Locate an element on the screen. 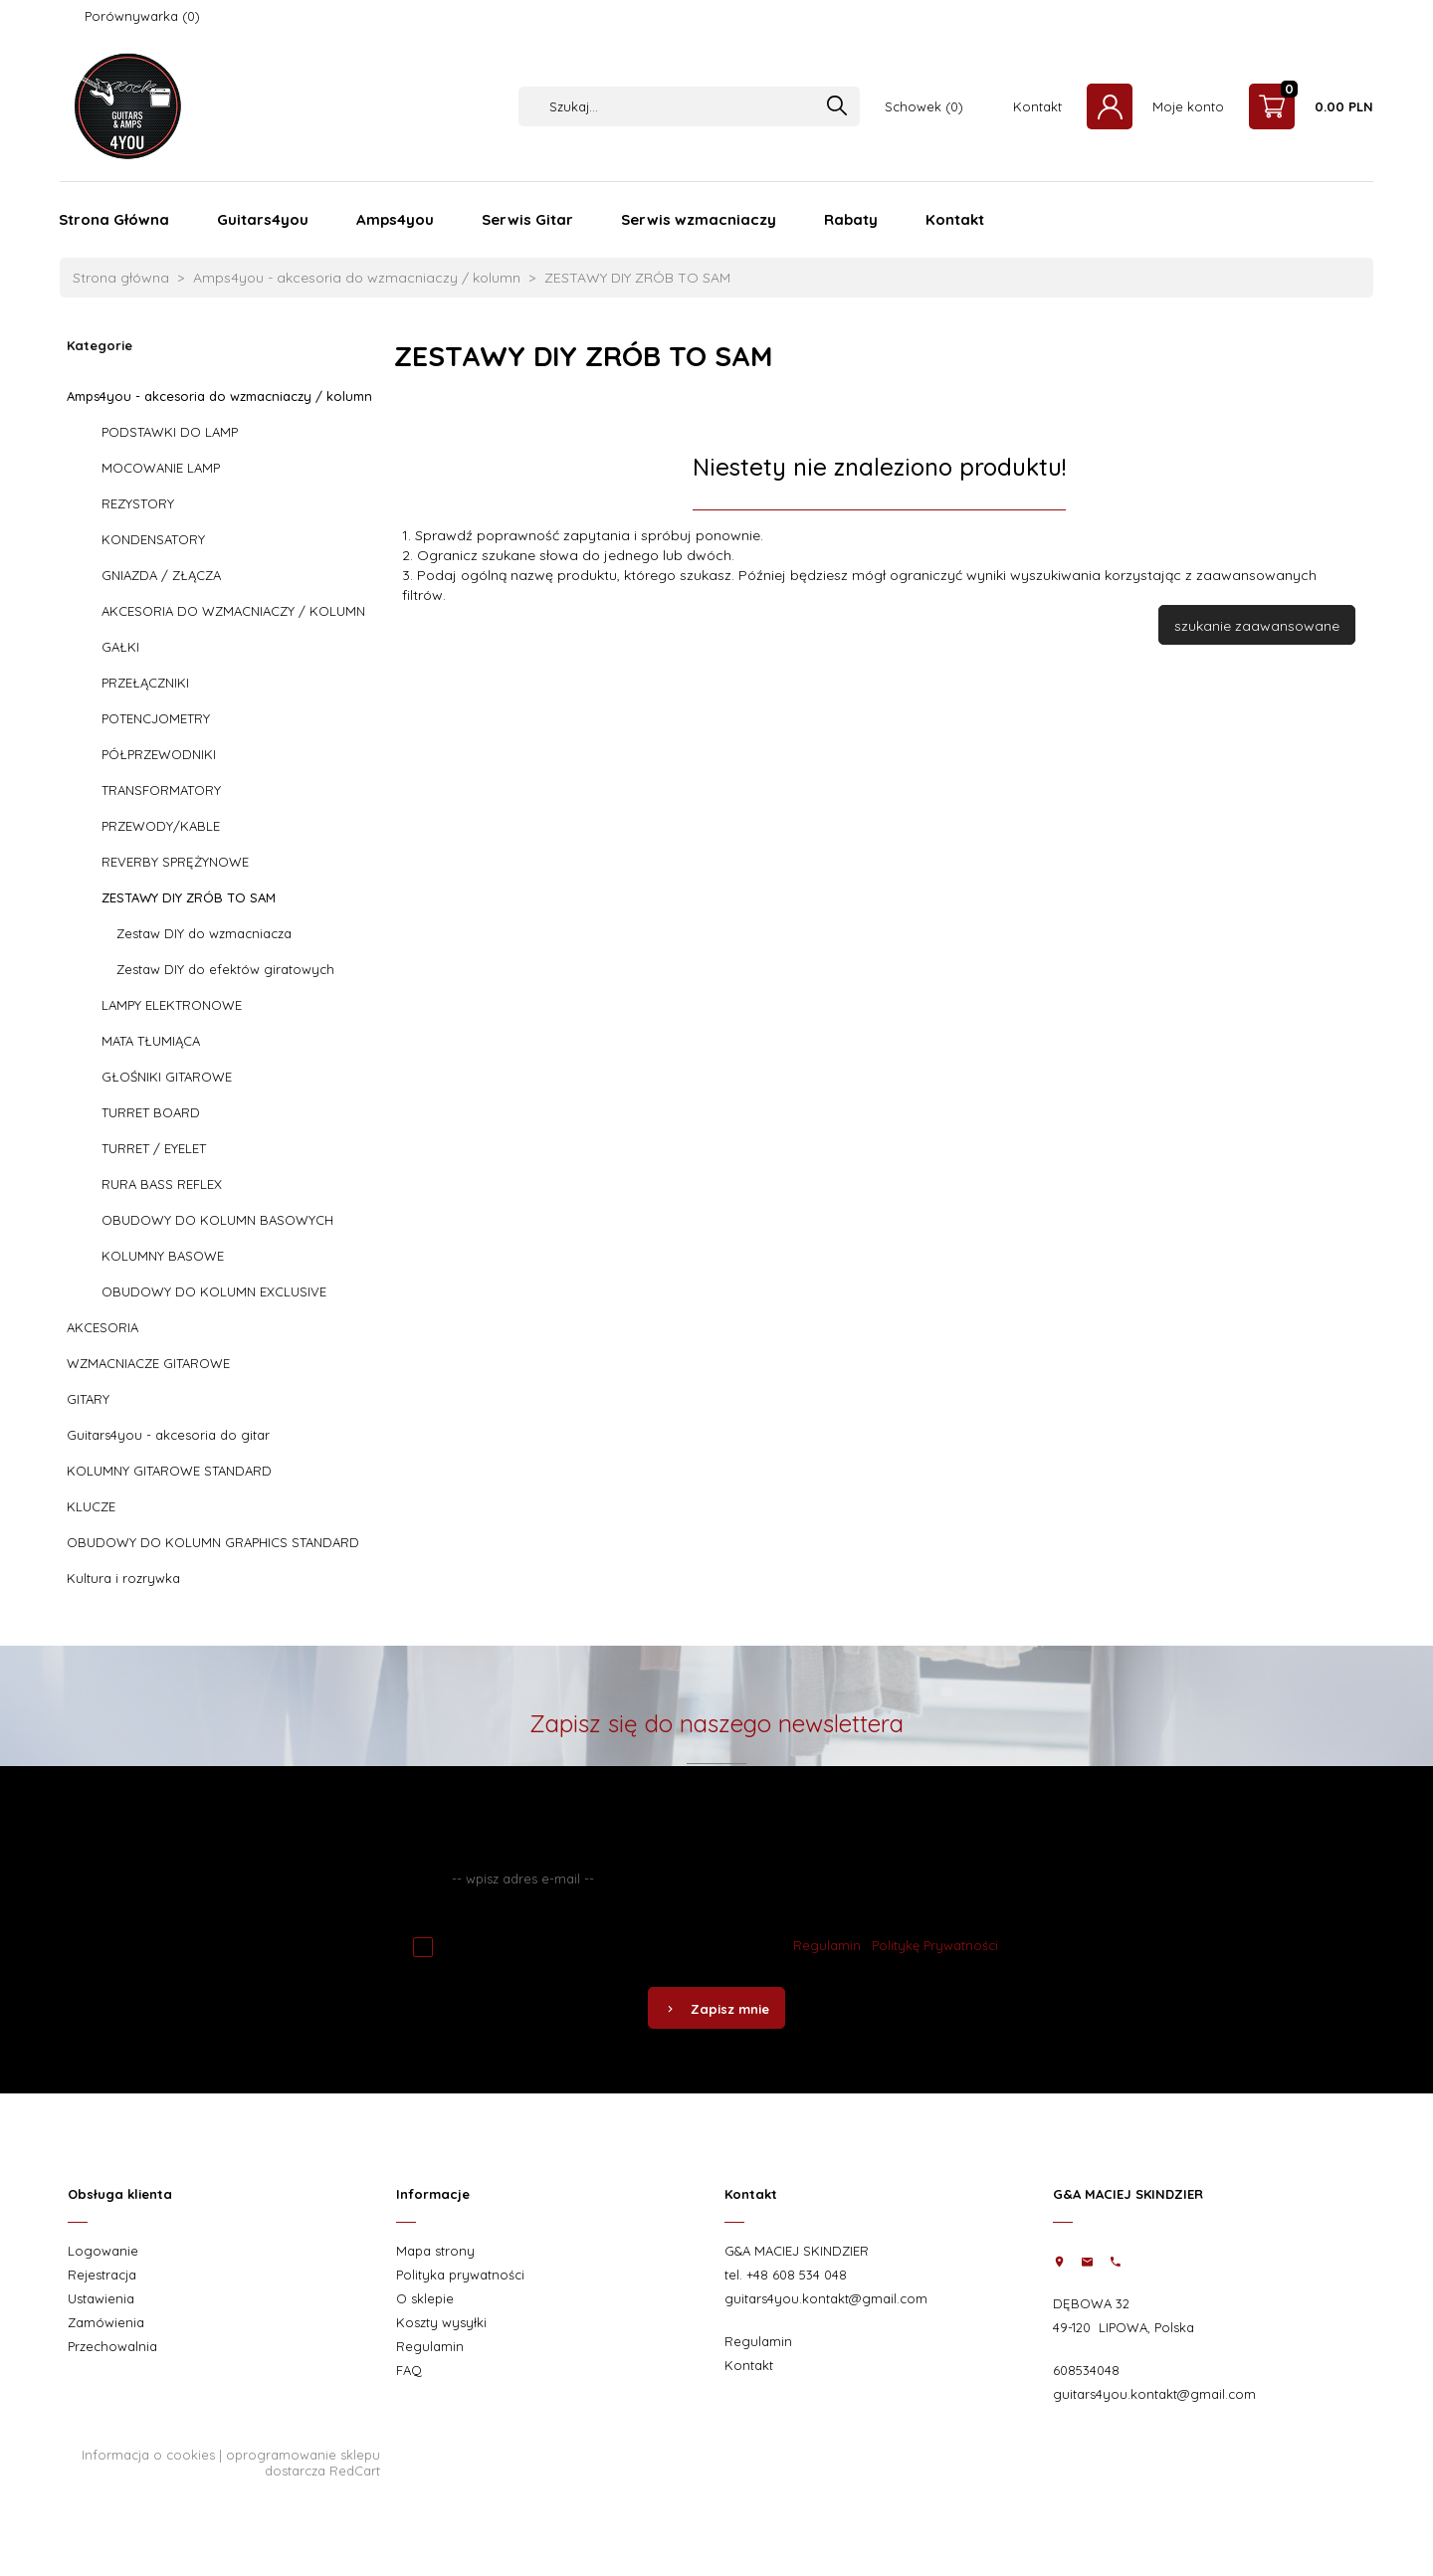  Rabaty is located at coordinates (851, 219).